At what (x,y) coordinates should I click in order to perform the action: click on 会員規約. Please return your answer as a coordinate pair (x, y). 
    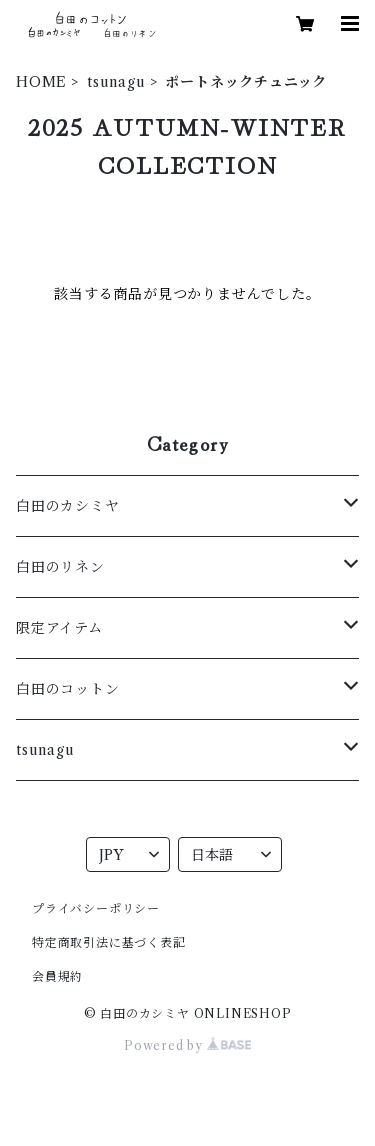
    Looking at the image, I should click on (57, 976).